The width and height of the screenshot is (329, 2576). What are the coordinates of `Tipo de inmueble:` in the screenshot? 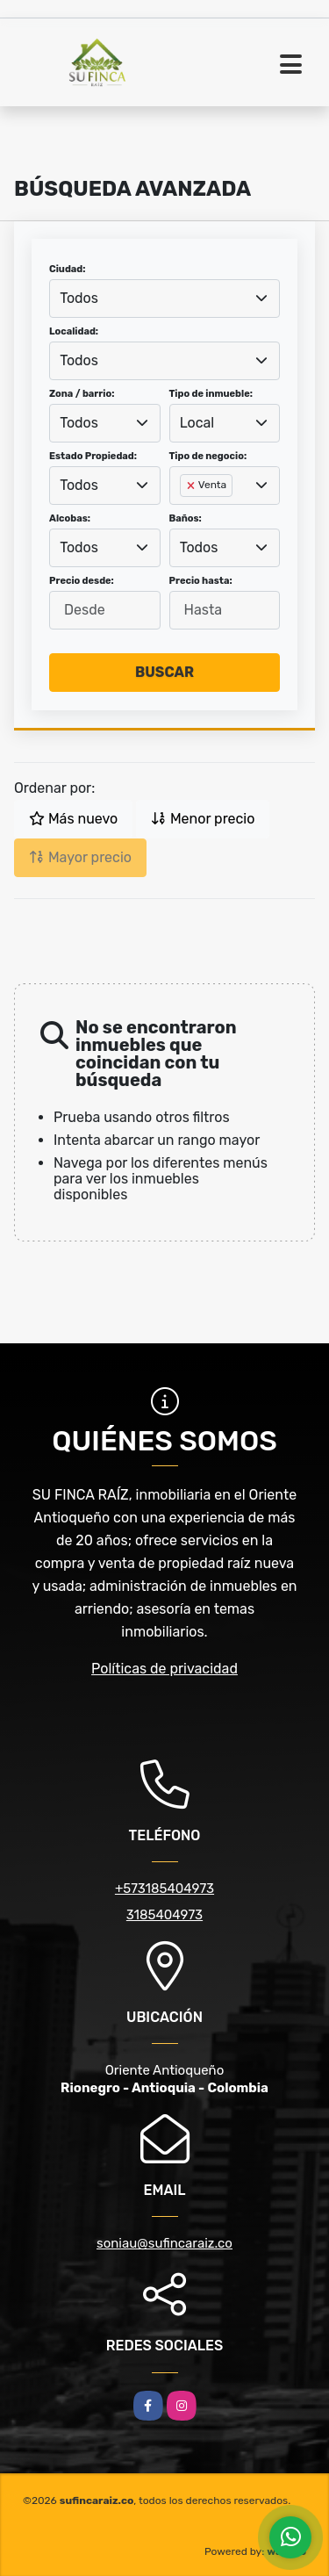 It's located at (211, 393).